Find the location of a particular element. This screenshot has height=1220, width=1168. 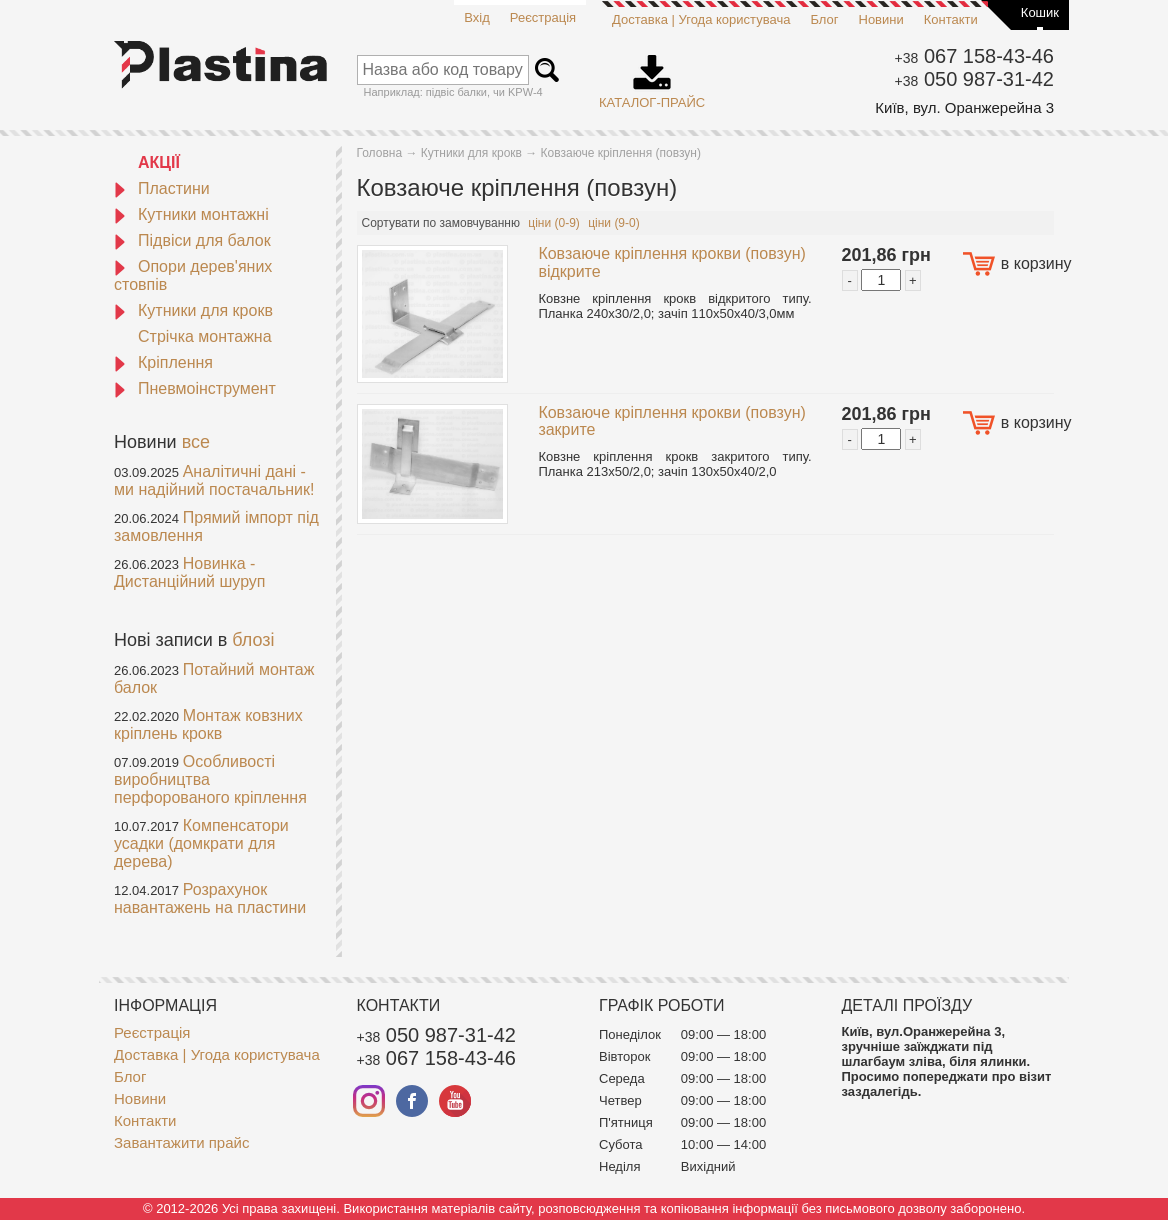

Ковзаюче кріплення (повзун) is located at coordinates (621, 153).